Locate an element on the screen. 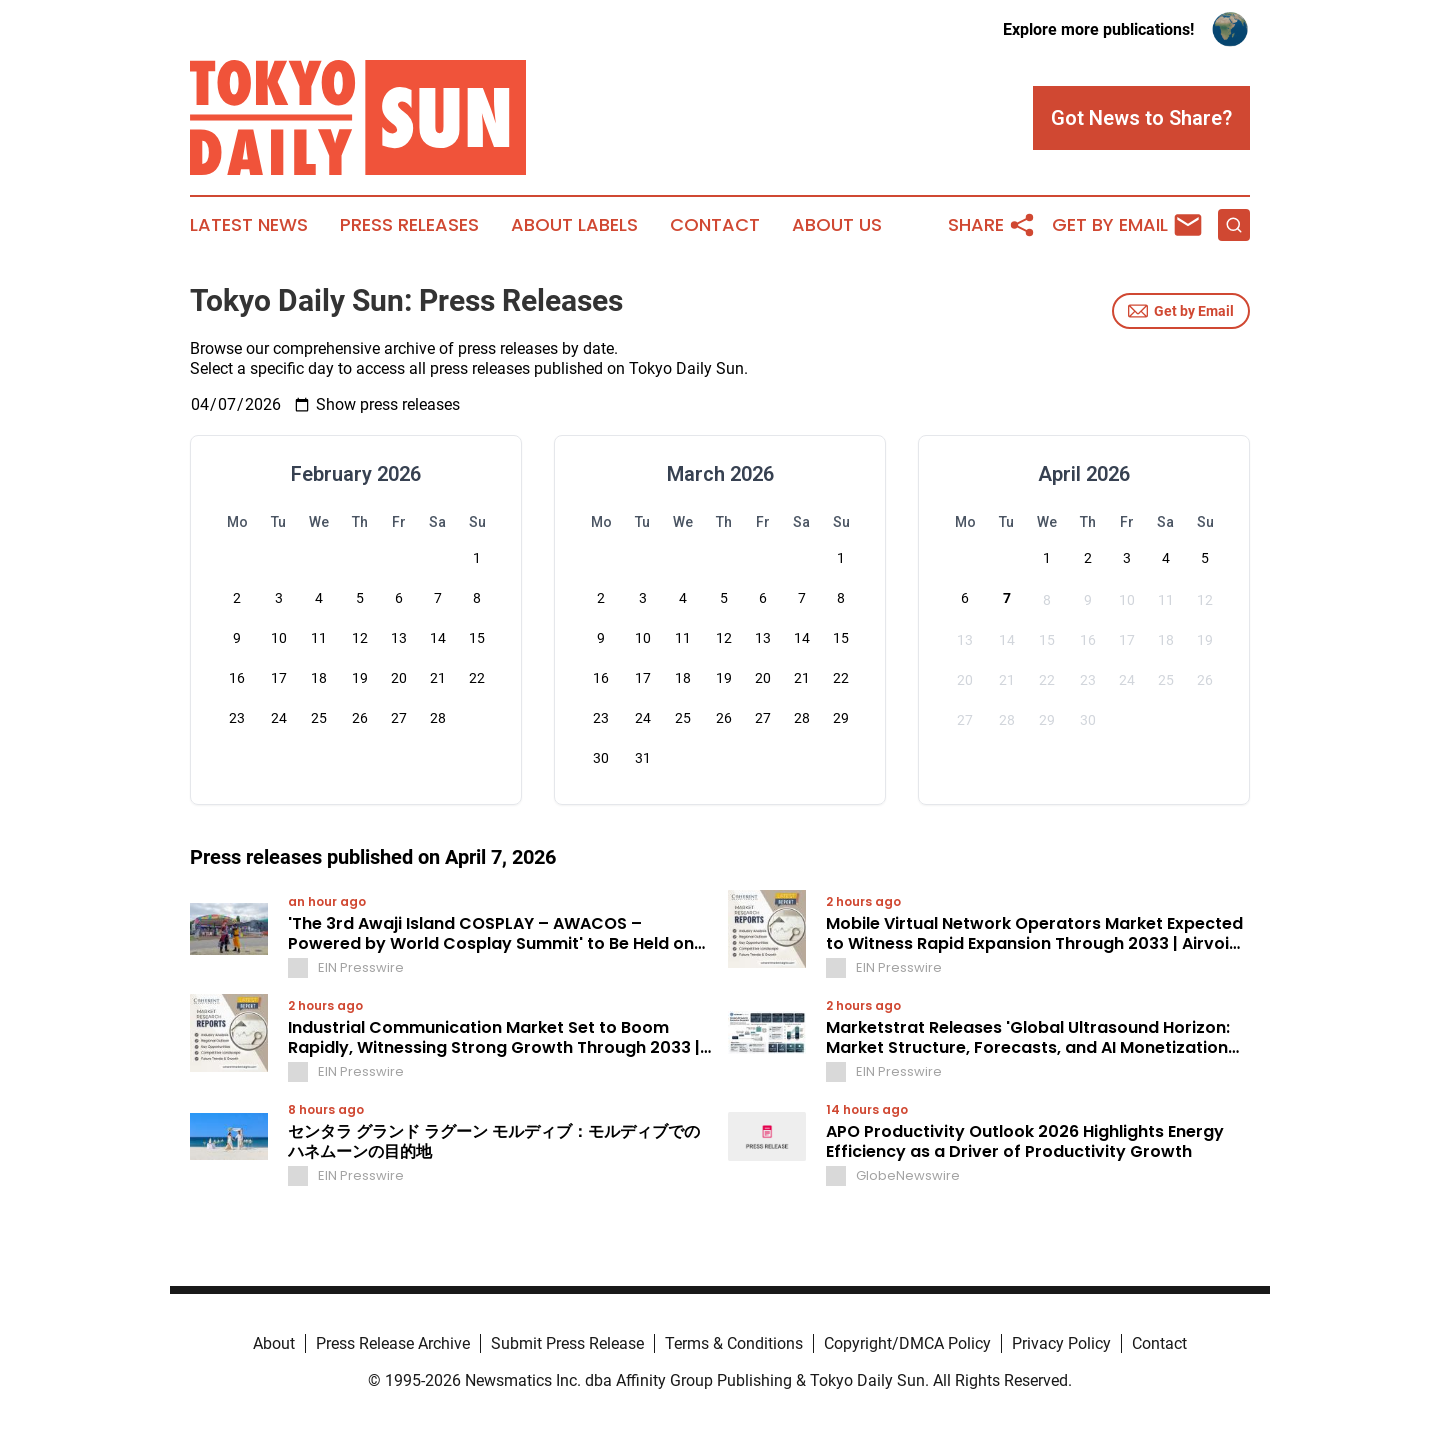 This screenshot has height=1431, width=1440. Get by Email is located at coordinates (1181, 311).